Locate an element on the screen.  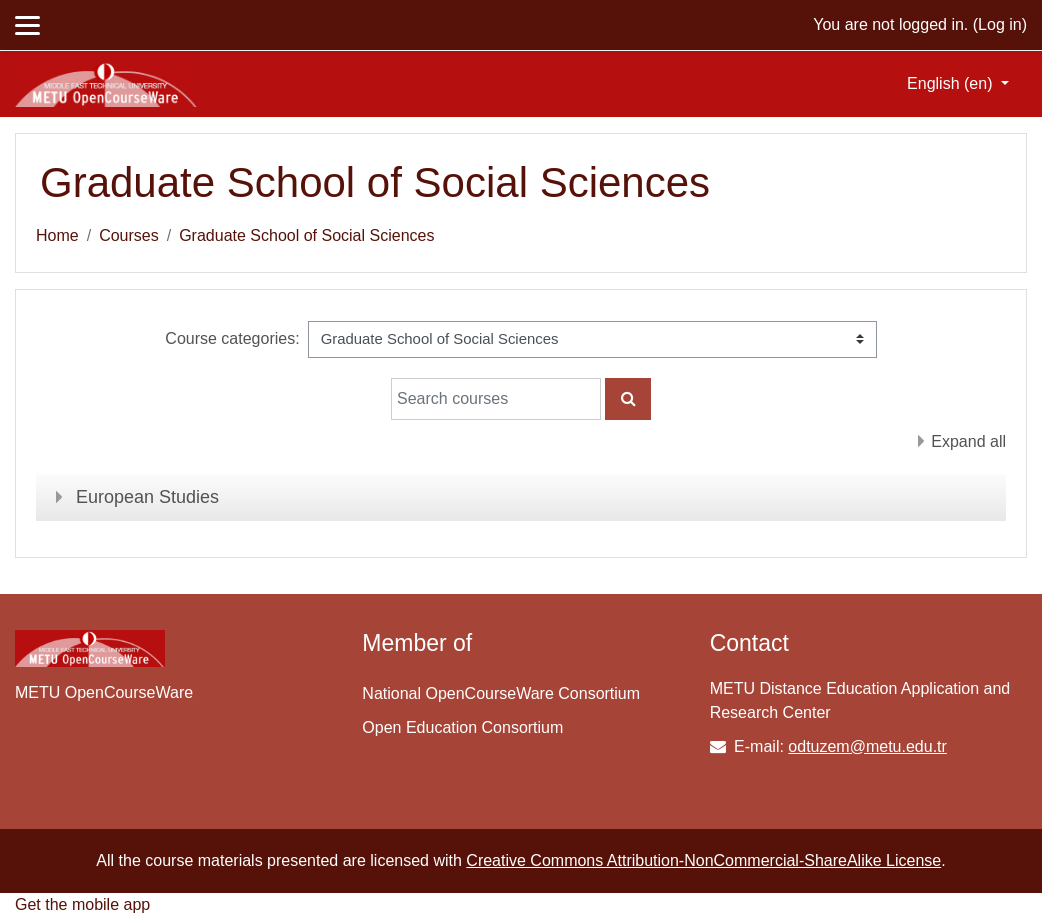
European Studies is located at coordinates (147, 497).